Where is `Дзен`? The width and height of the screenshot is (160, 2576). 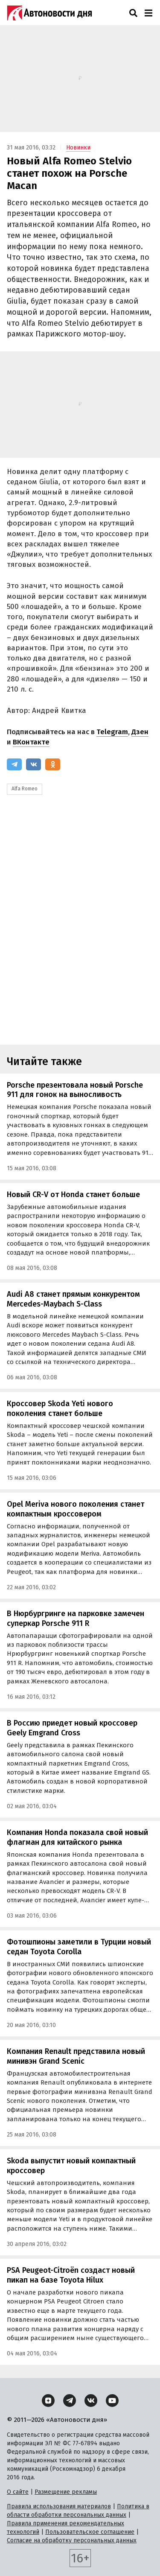 Дзен is located at coordinates (139, 731).